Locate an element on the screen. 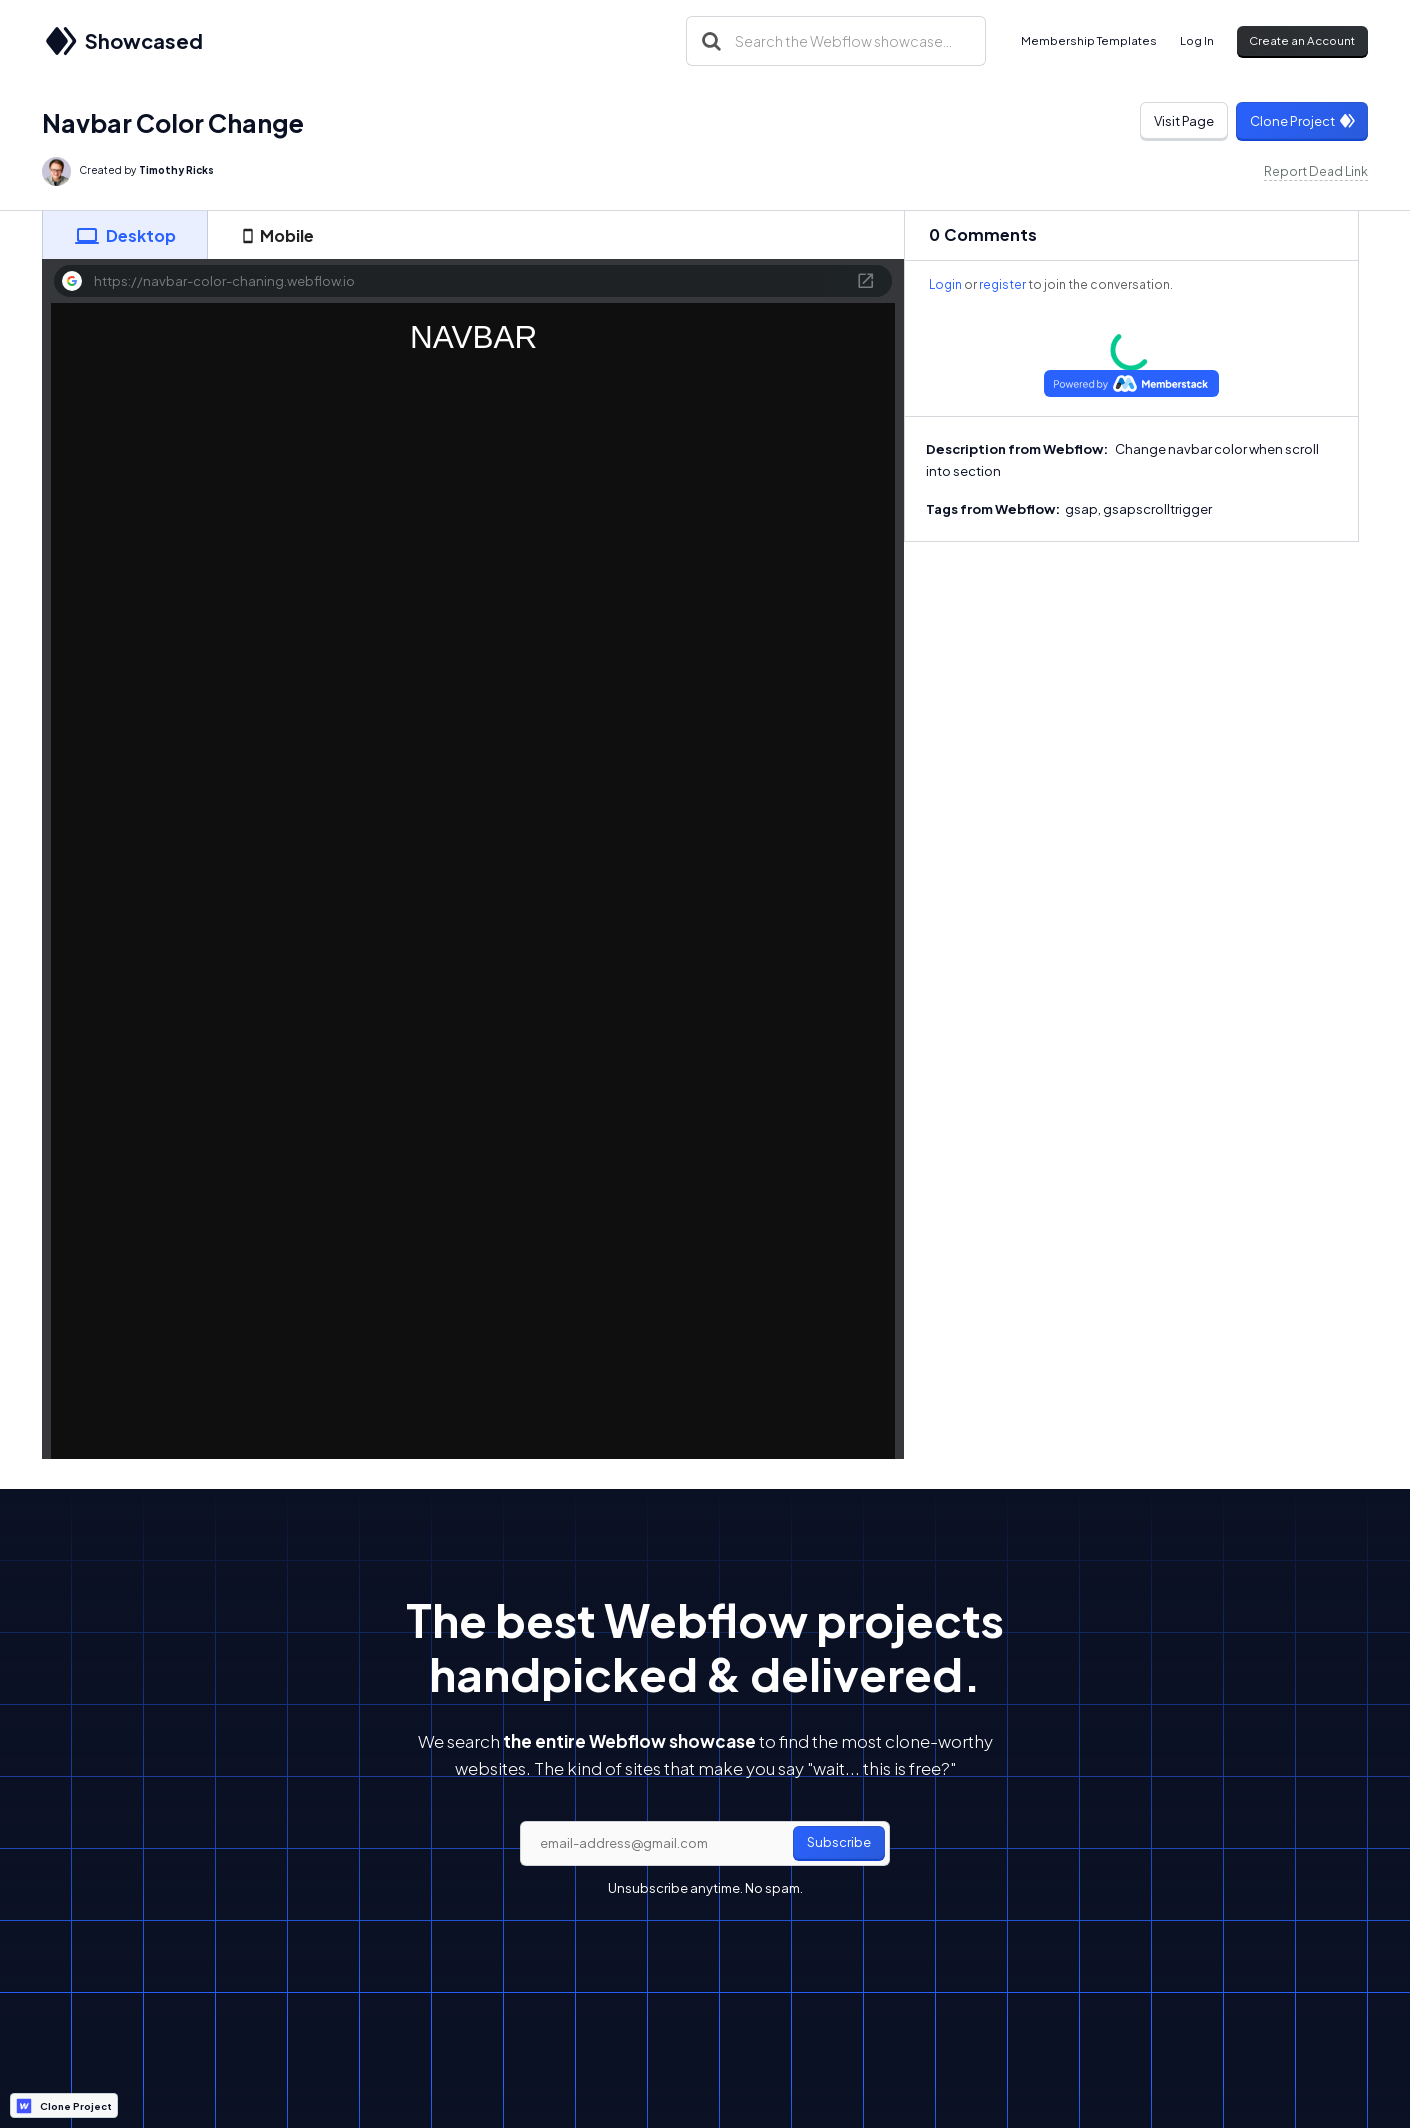 Image resolution: width=1410 pixels, height=2128 pixels. register is located at coordinates (1002, 284).